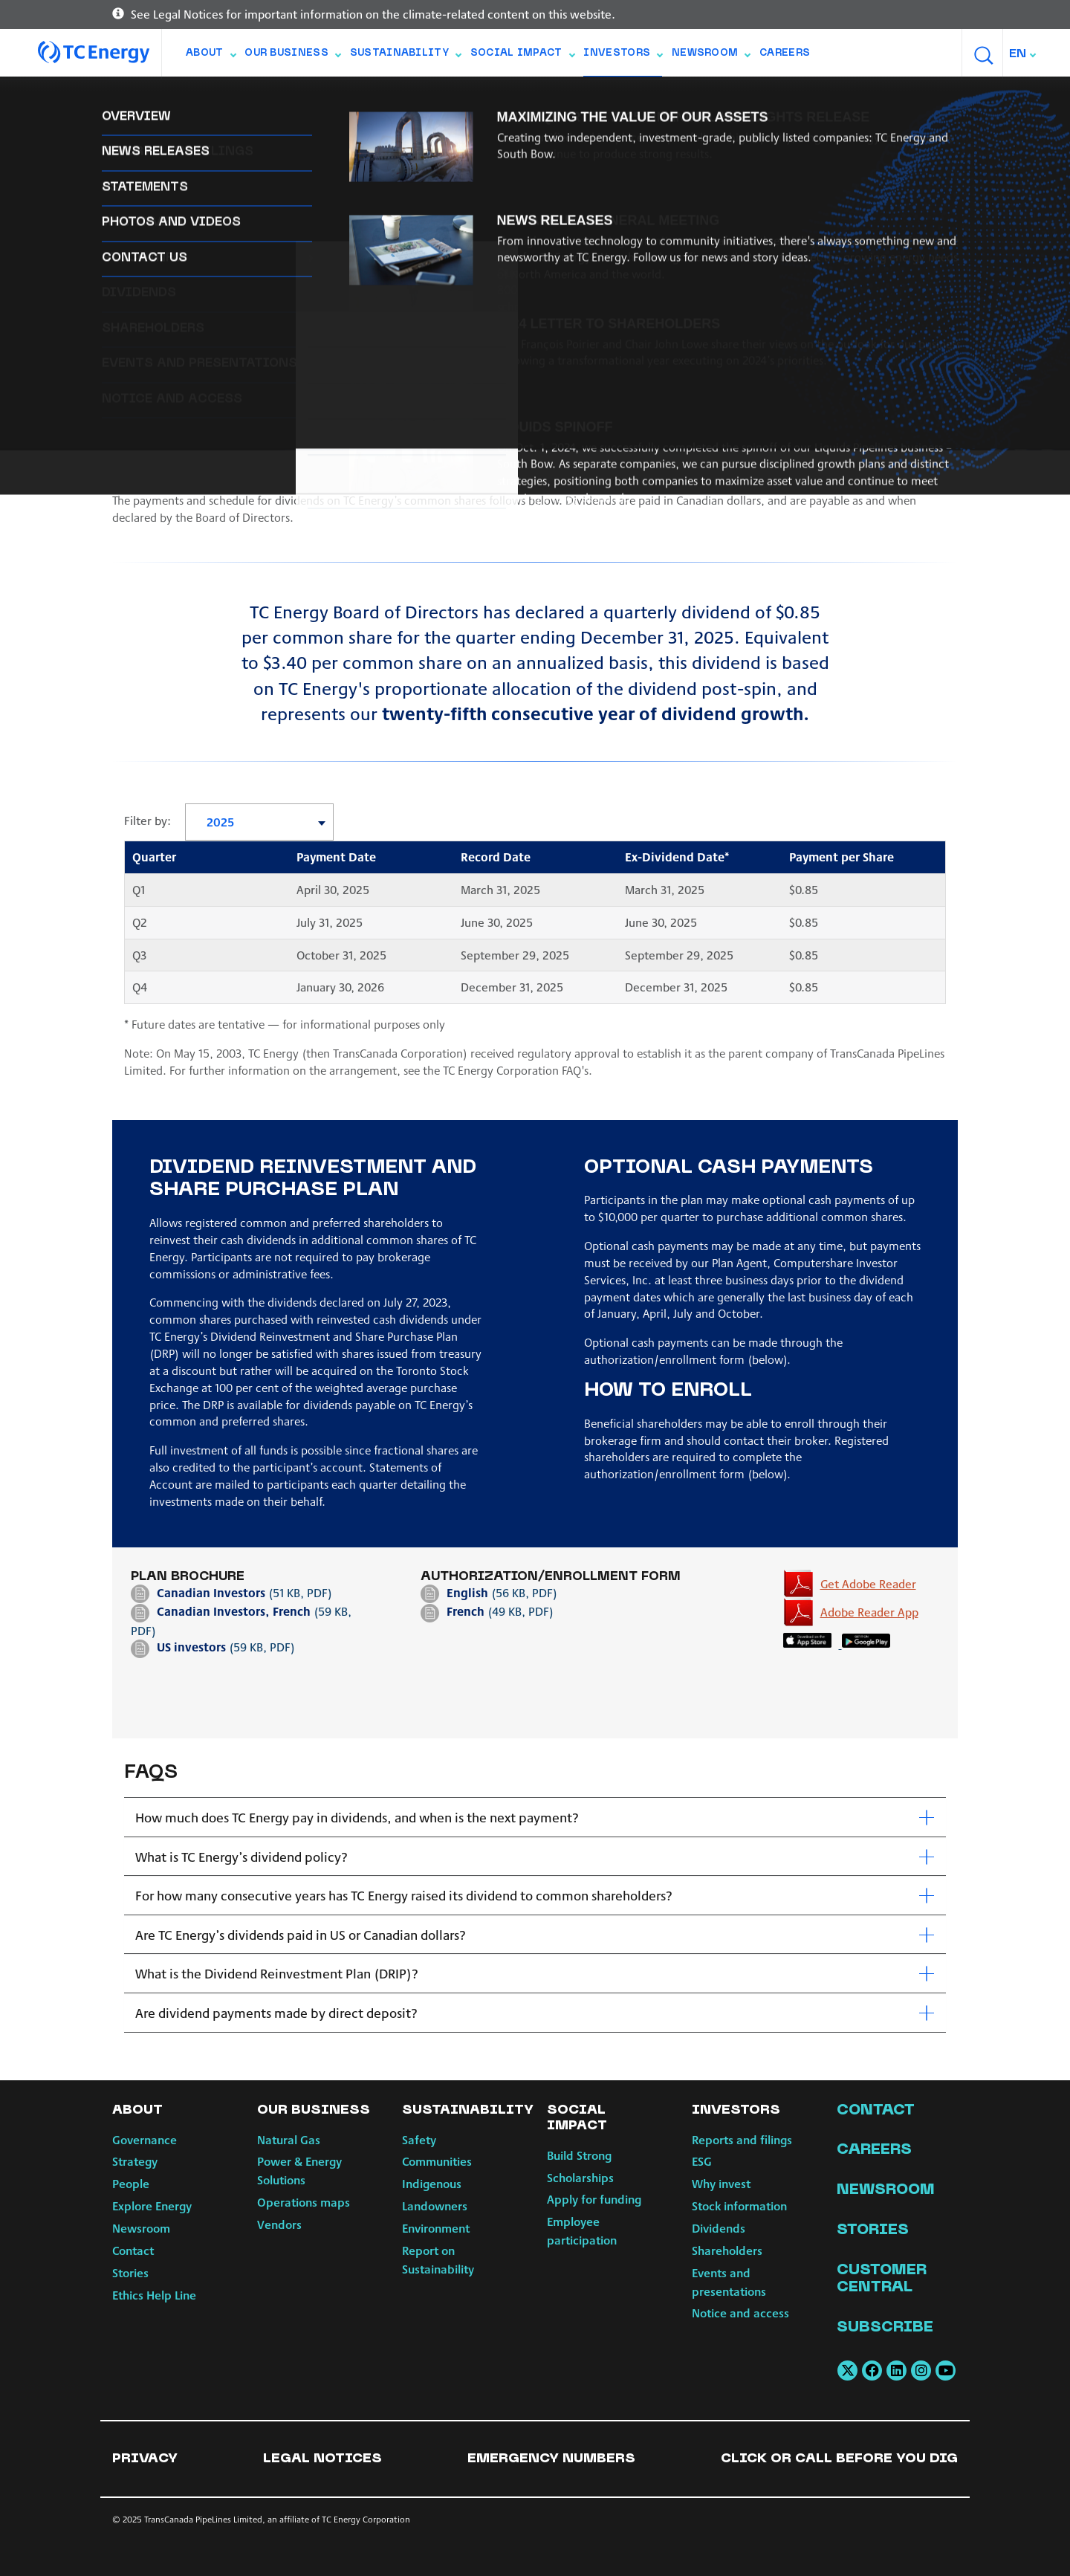 This screenshot has width=1070, height=2576. What do you see at coordinates (431, 2183) in the screenshot?
I see `Indigenous` at bounding box center [431, 2183].